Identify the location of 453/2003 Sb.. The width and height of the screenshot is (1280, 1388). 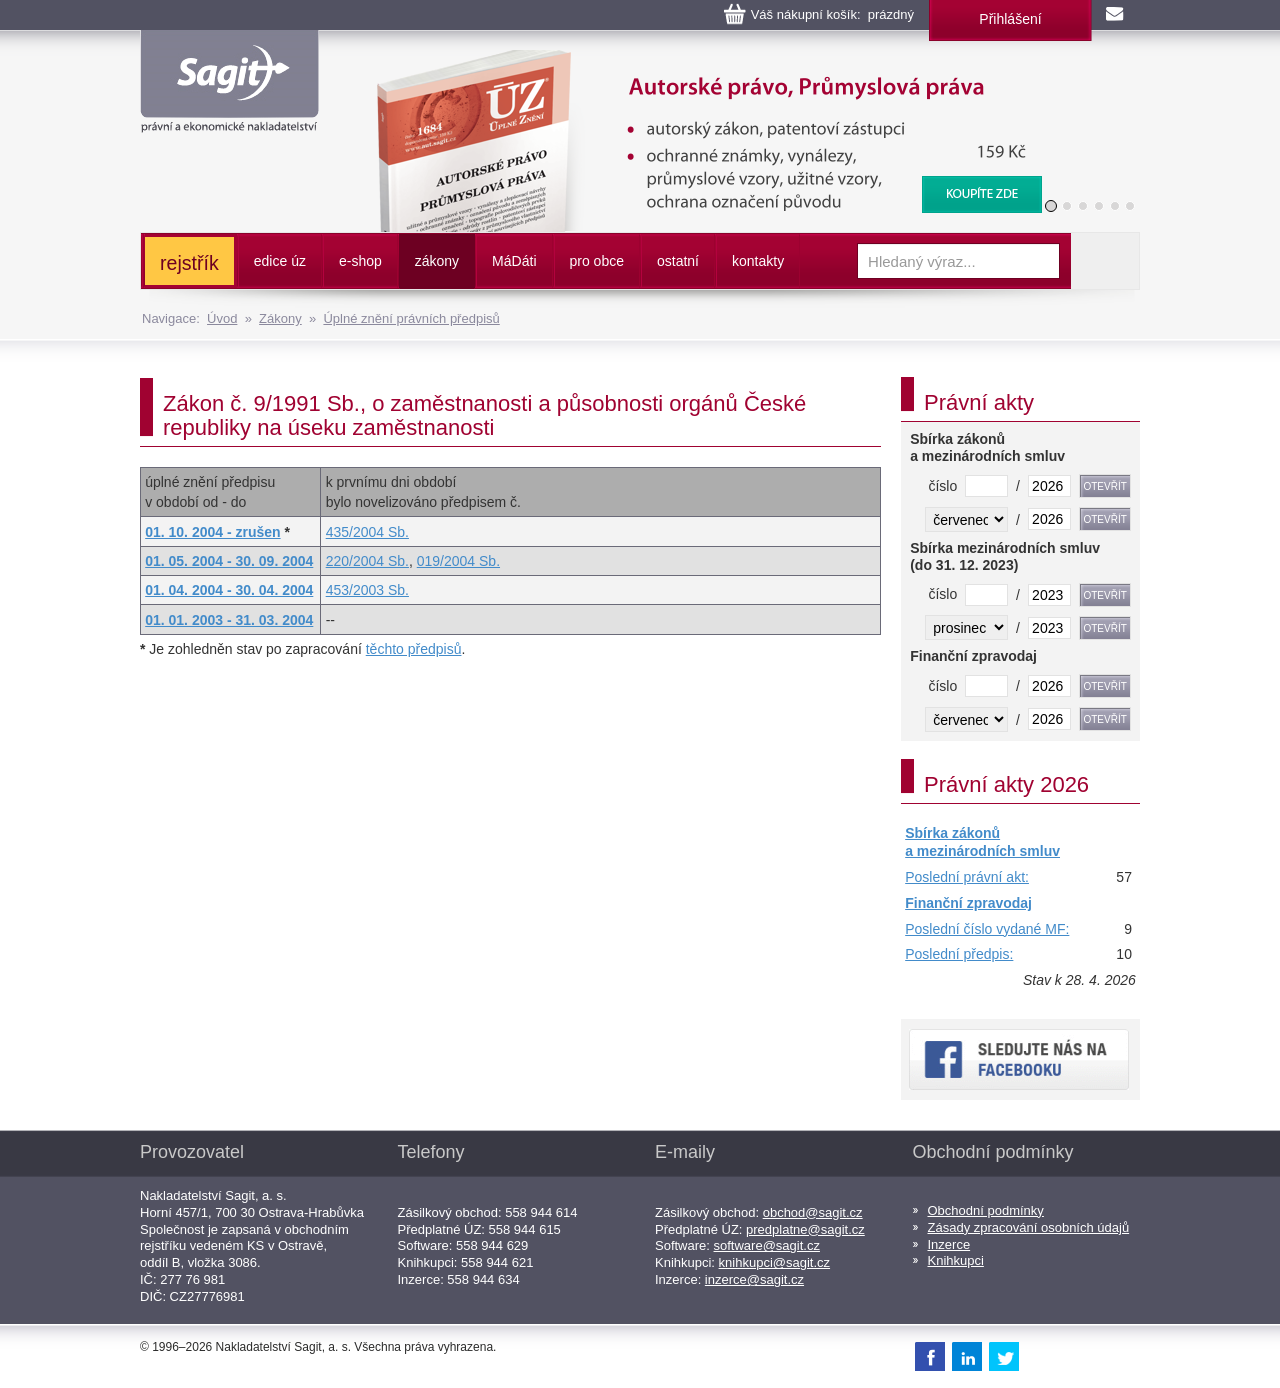
(367, 590).